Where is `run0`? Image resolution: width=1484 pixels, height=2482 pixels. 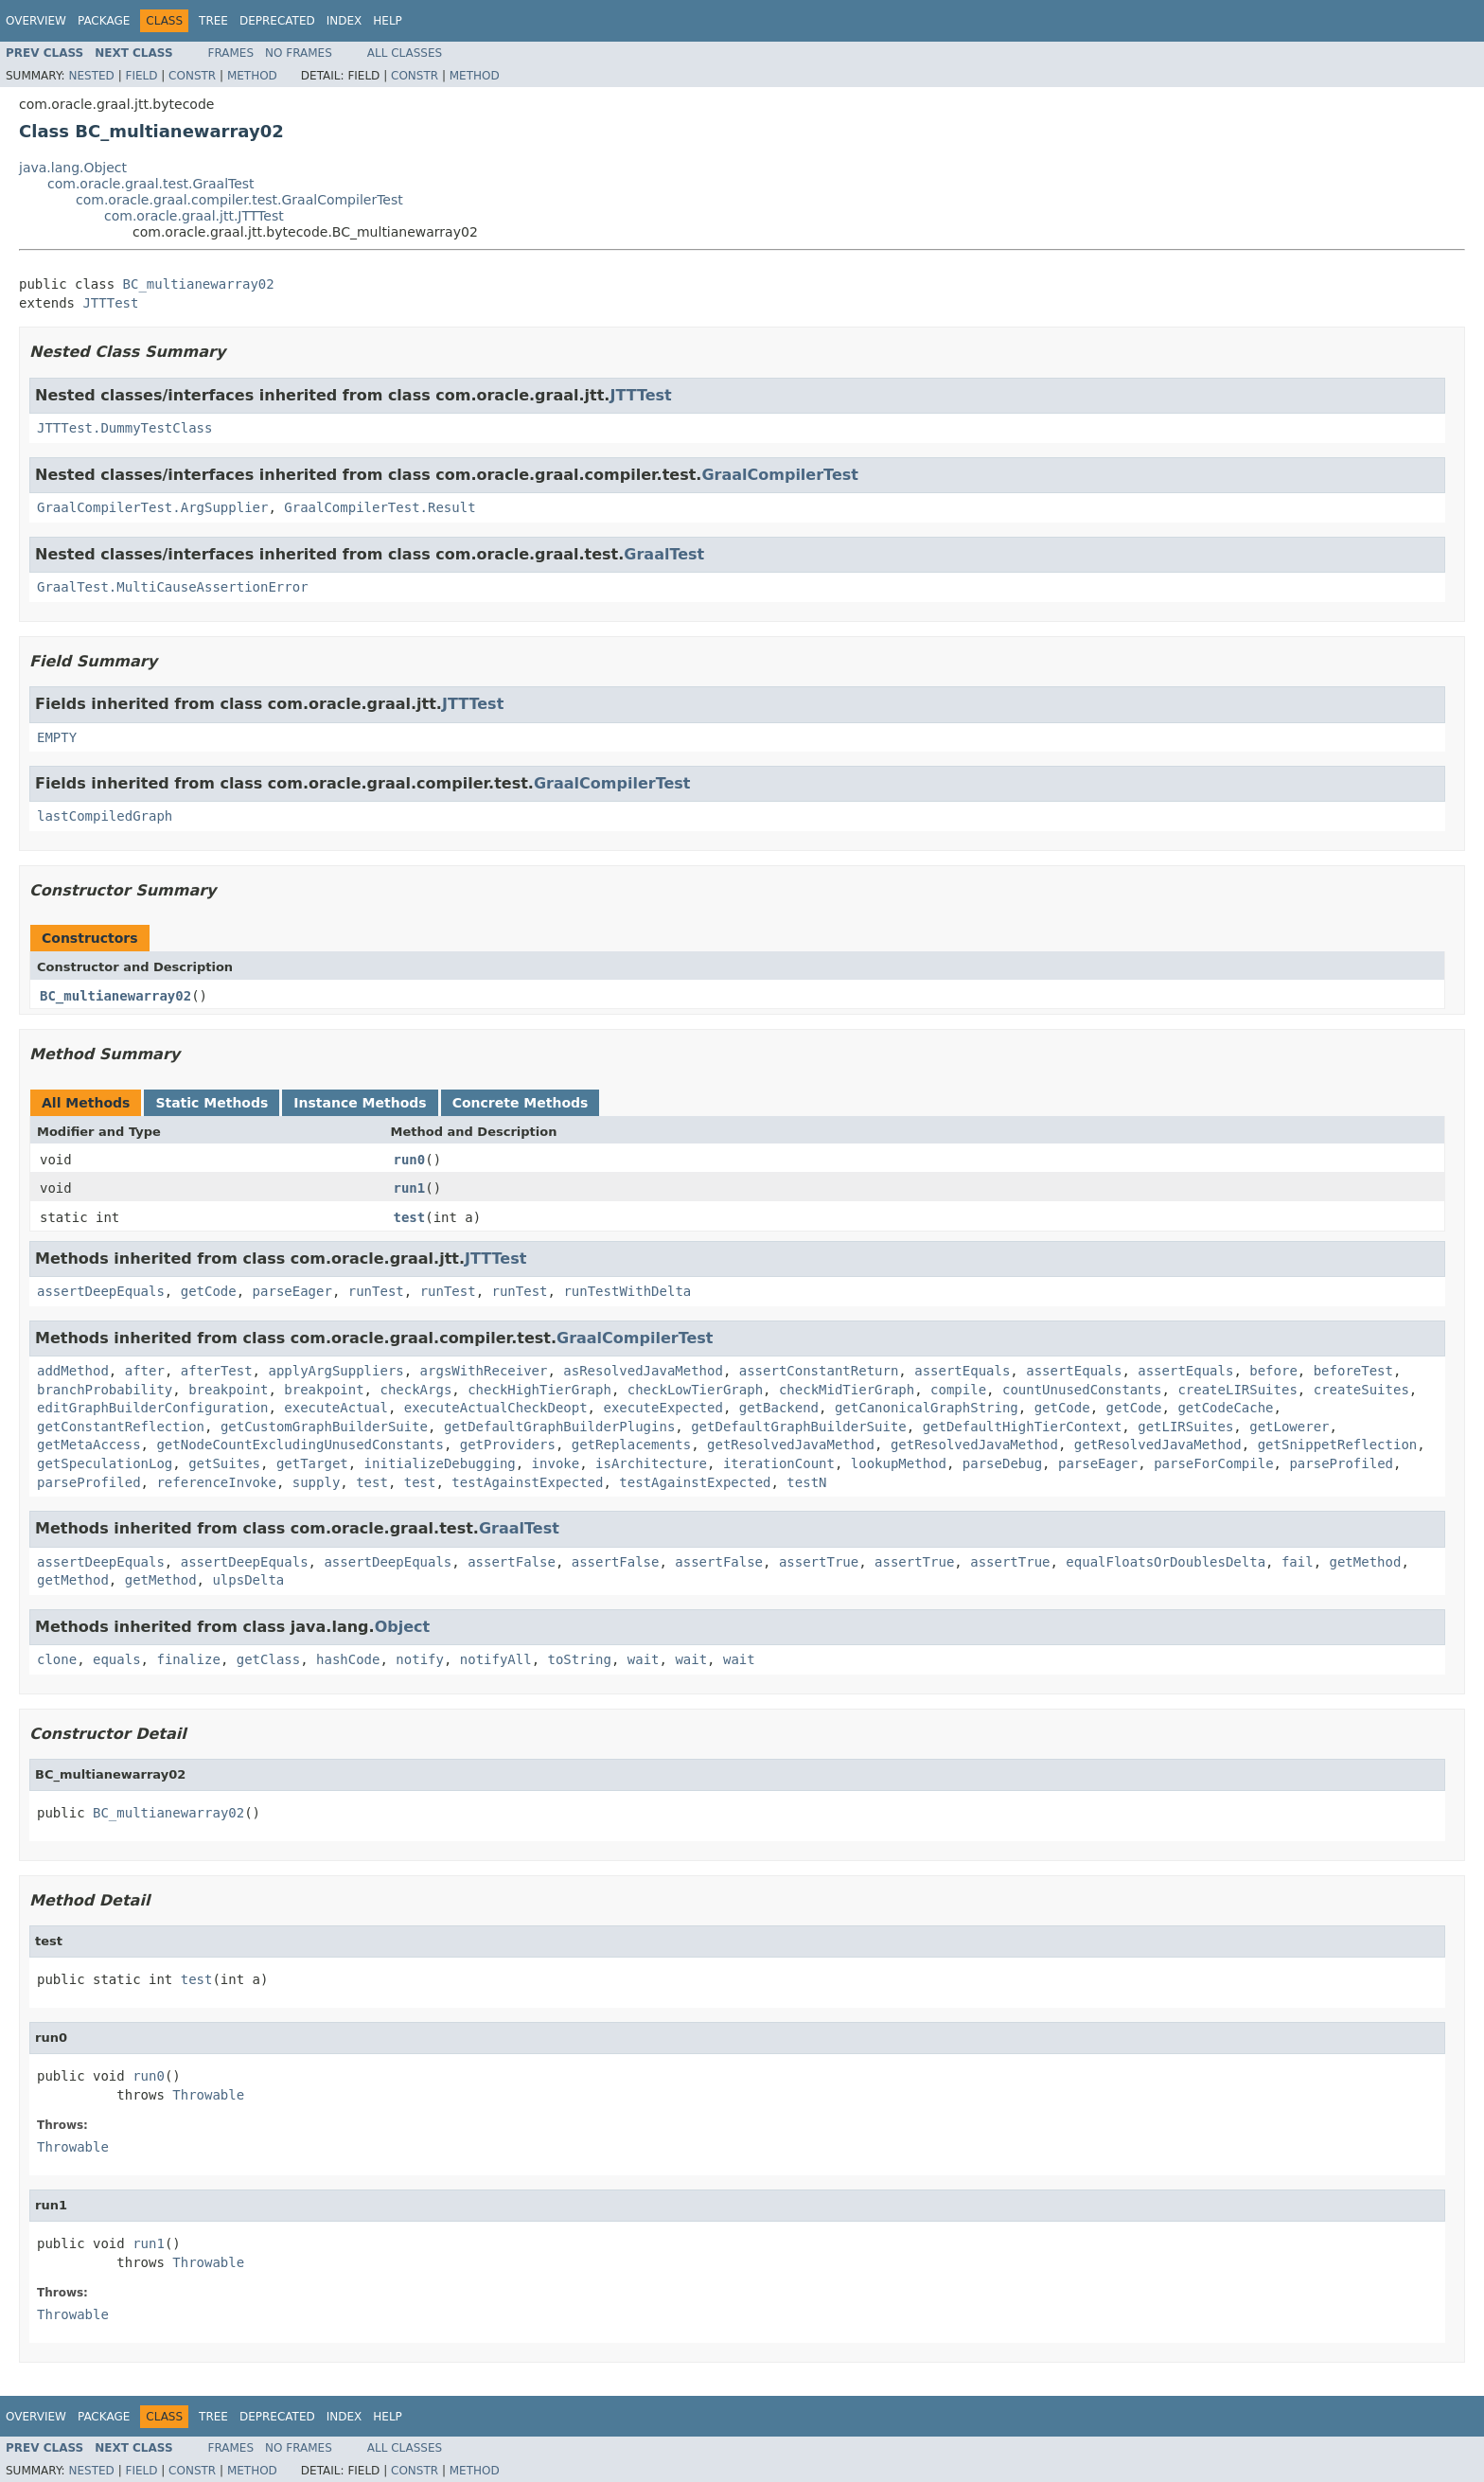
run0 is located at coordinates (410, 1159).